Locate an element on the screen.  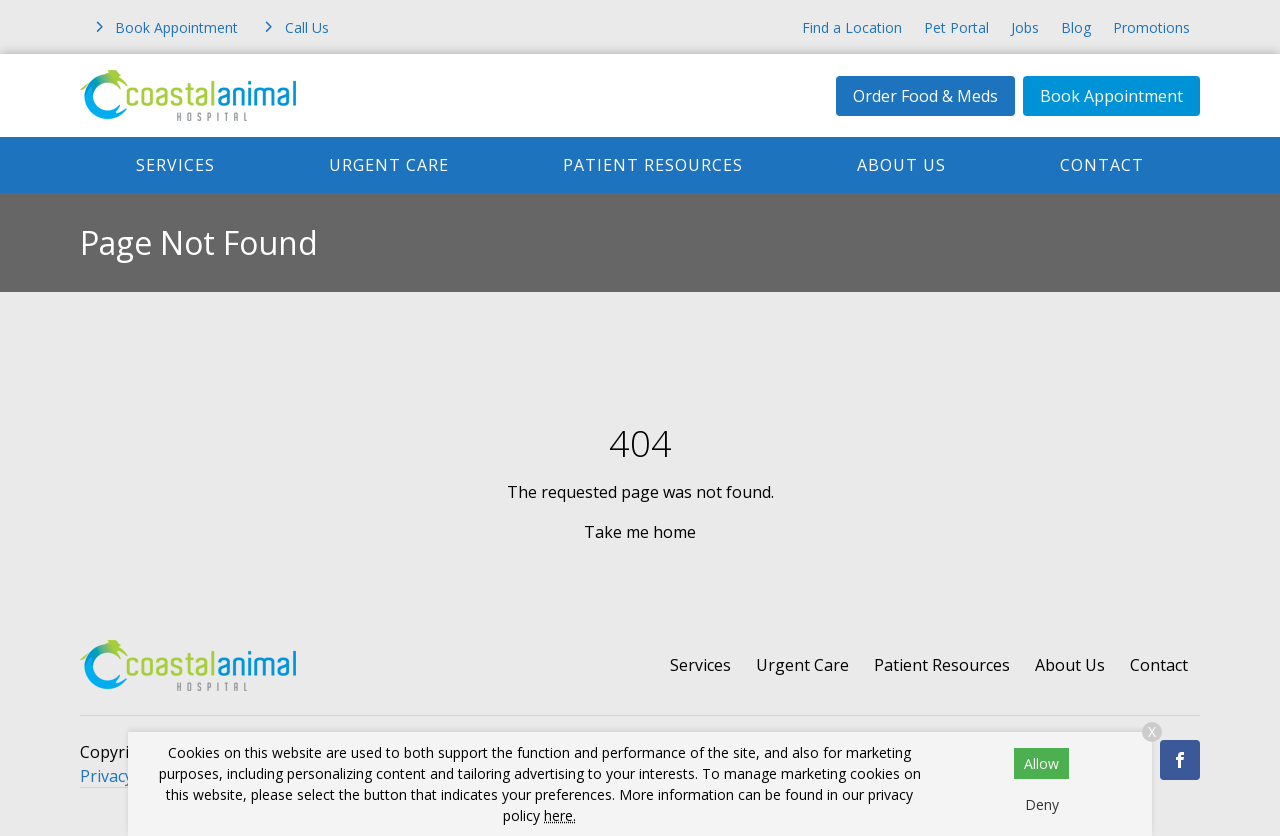
[Facebook] is located at coordinates (1180, 760).